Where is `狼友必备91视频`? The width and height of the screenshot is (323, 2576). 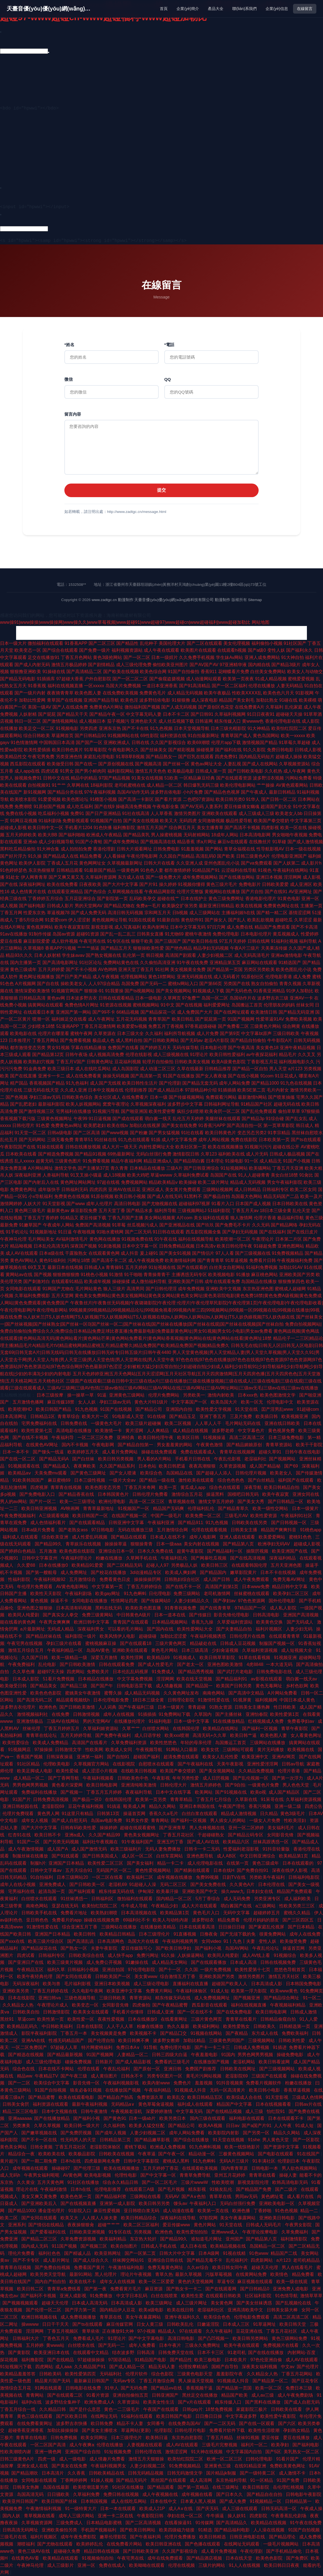 狼友必备91视频 is located at coordinates (86, 2090).